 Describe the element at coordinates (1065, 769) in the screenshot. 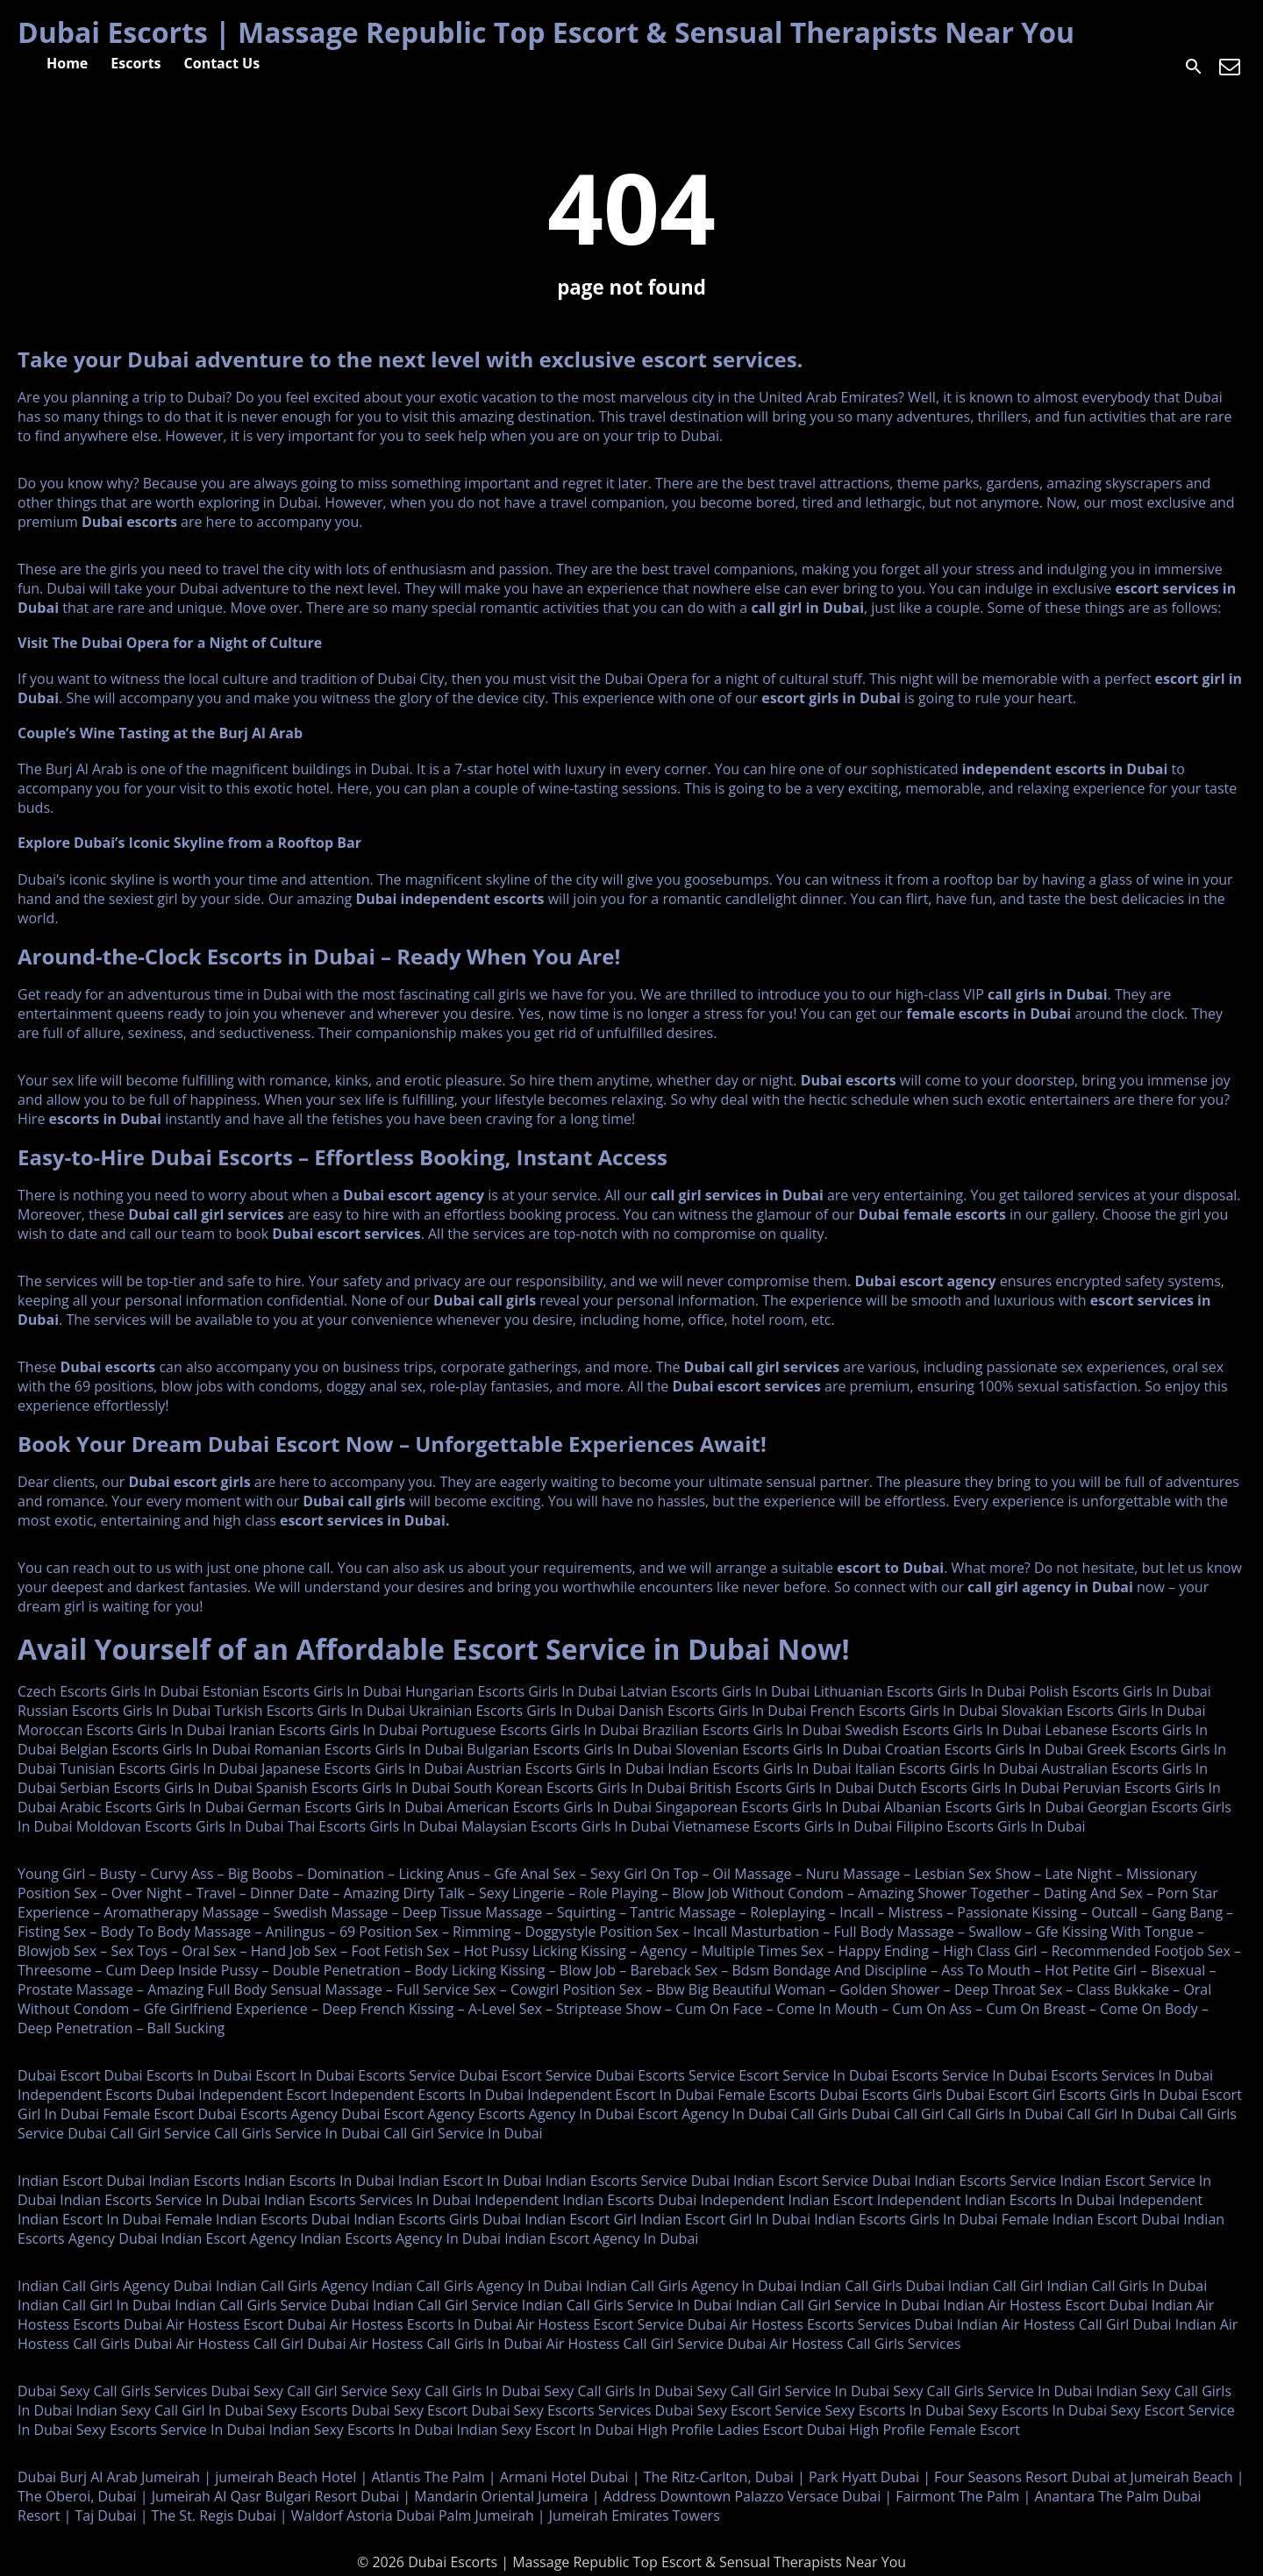

I see `independent escorts in Dubai` at that location.